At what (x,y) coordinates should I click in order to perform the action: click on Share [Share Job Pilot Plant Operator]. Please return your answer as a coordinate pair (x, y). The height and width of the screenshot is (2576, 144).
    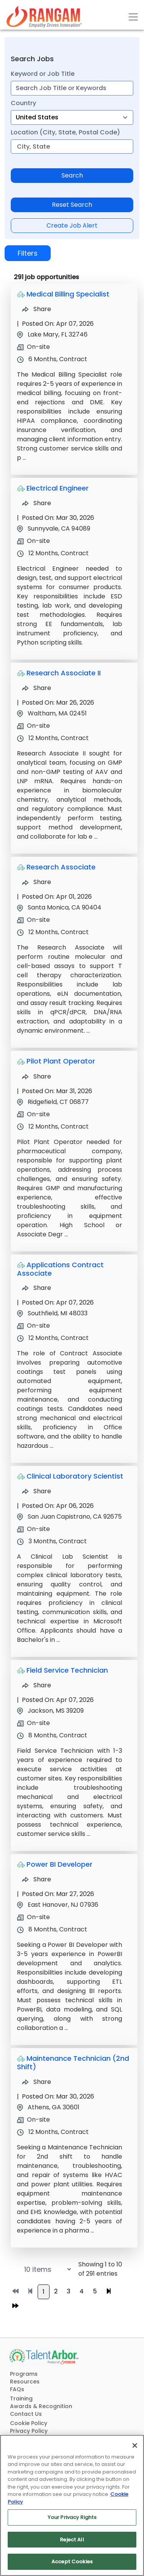
    Looking at the image, I should click on (36, 1076).